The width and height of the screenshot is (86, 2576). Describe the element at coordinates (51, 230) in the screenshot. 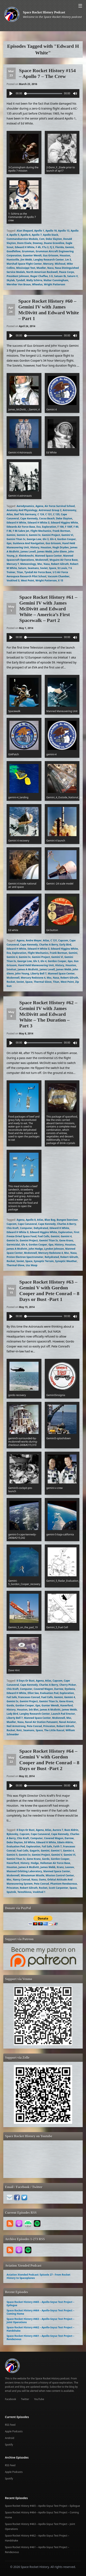

I see `Apollo 10` at that location.